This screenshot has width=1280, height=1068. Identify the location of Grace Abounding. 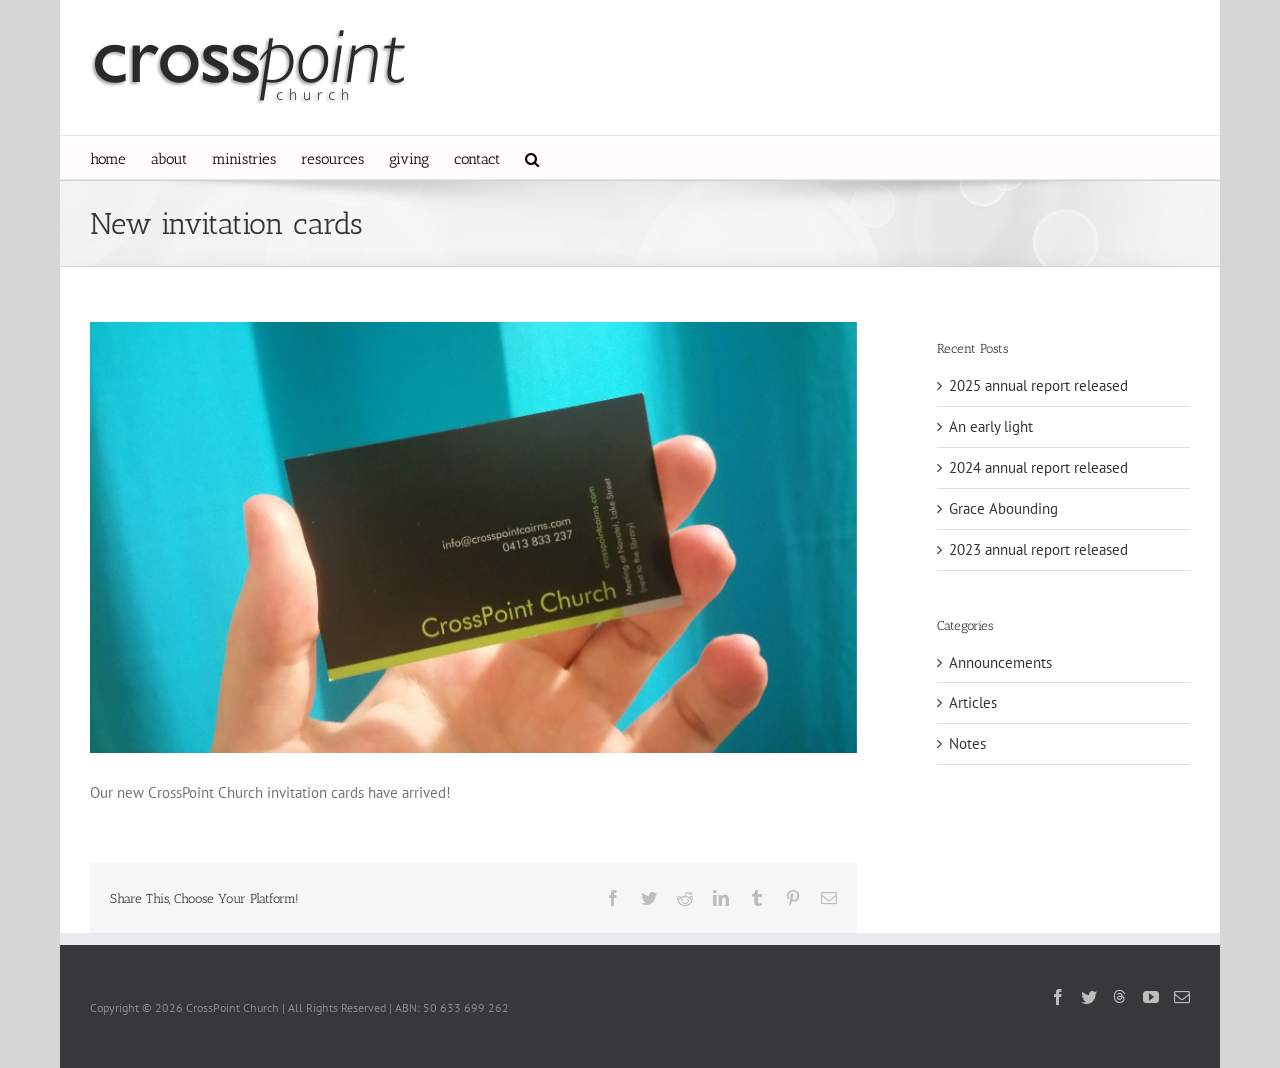
(1003, 508).